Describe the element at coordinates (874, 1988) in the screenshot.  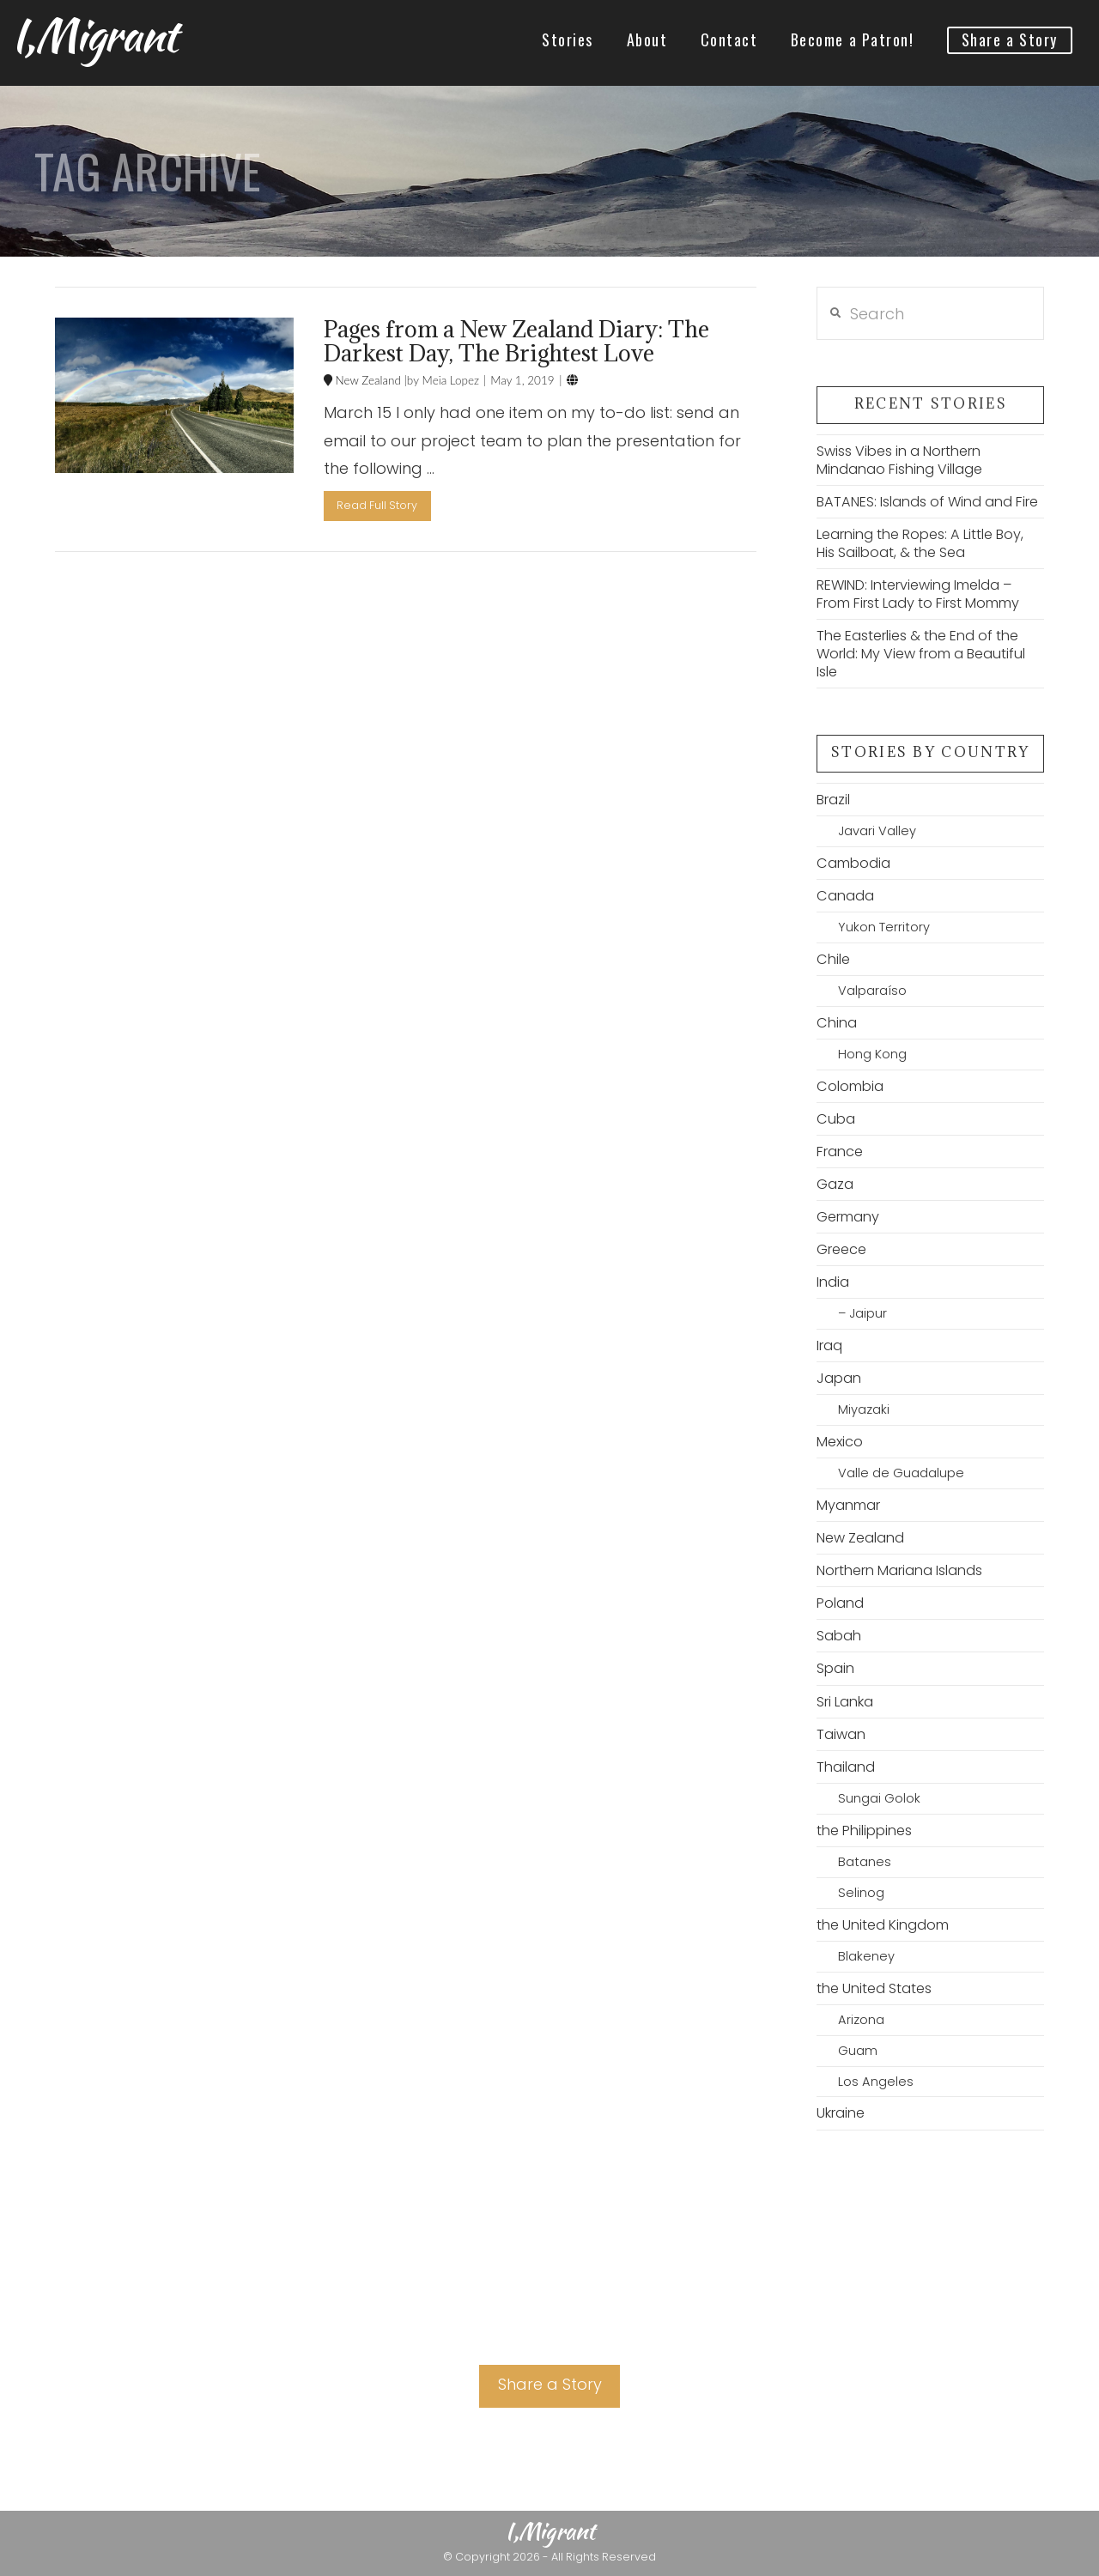
I see `the United States` at that location.